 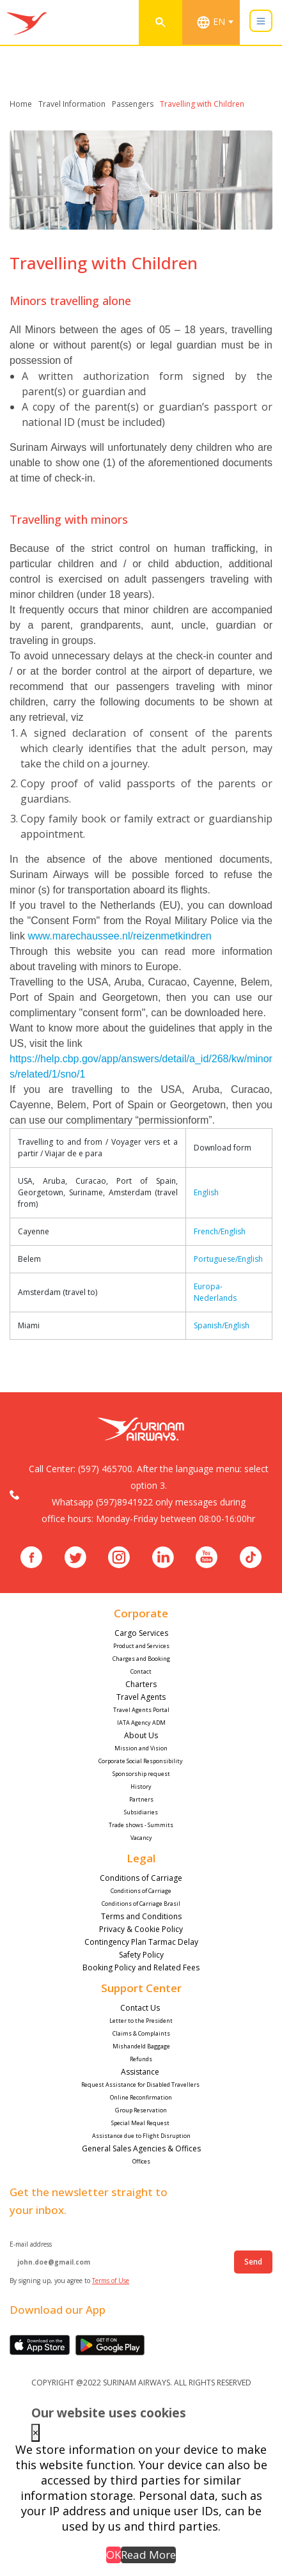 What do you see at coordinates (141, 1799) in the screenshot?
I see `Partners` at bounding box center [141, 1799].